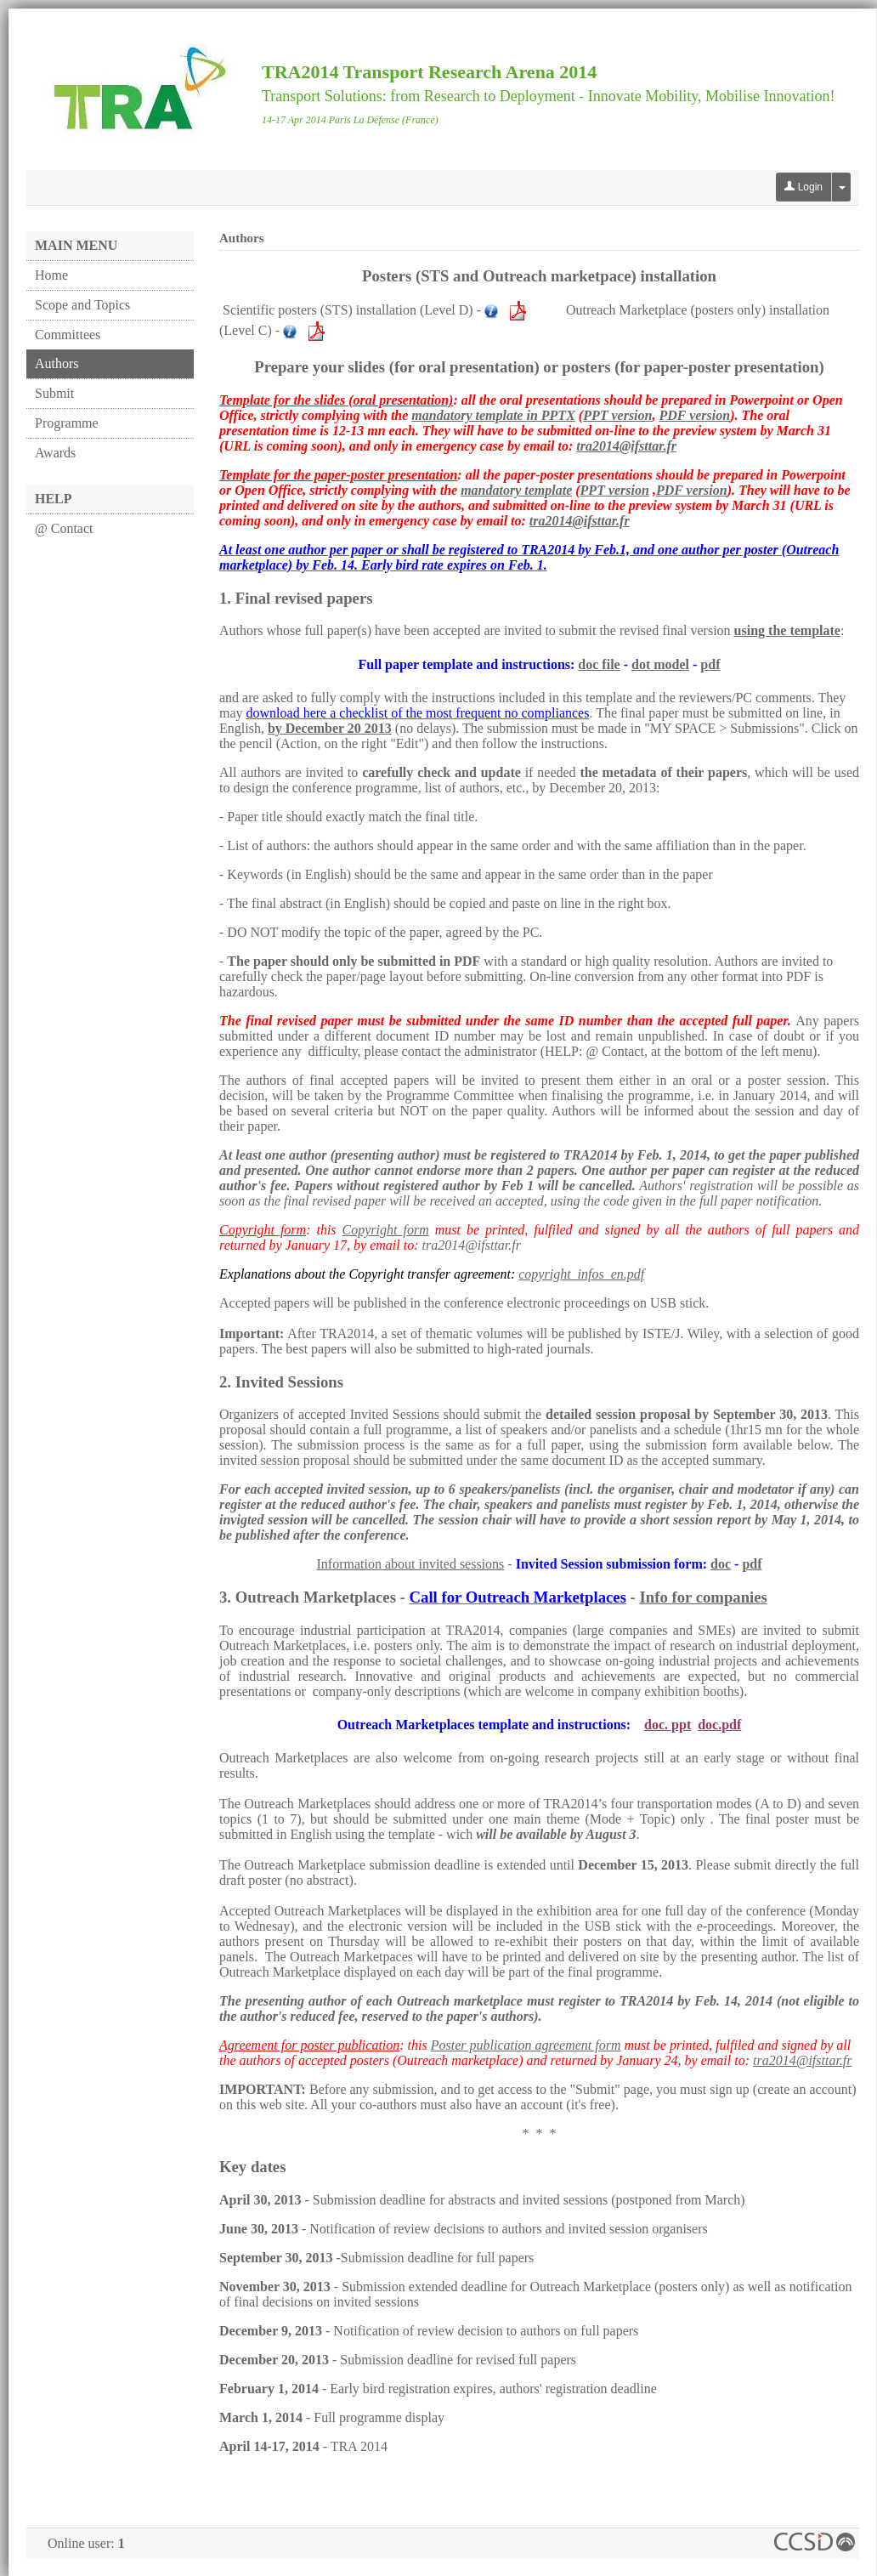  I want to click on pdf, so click(710, 664).